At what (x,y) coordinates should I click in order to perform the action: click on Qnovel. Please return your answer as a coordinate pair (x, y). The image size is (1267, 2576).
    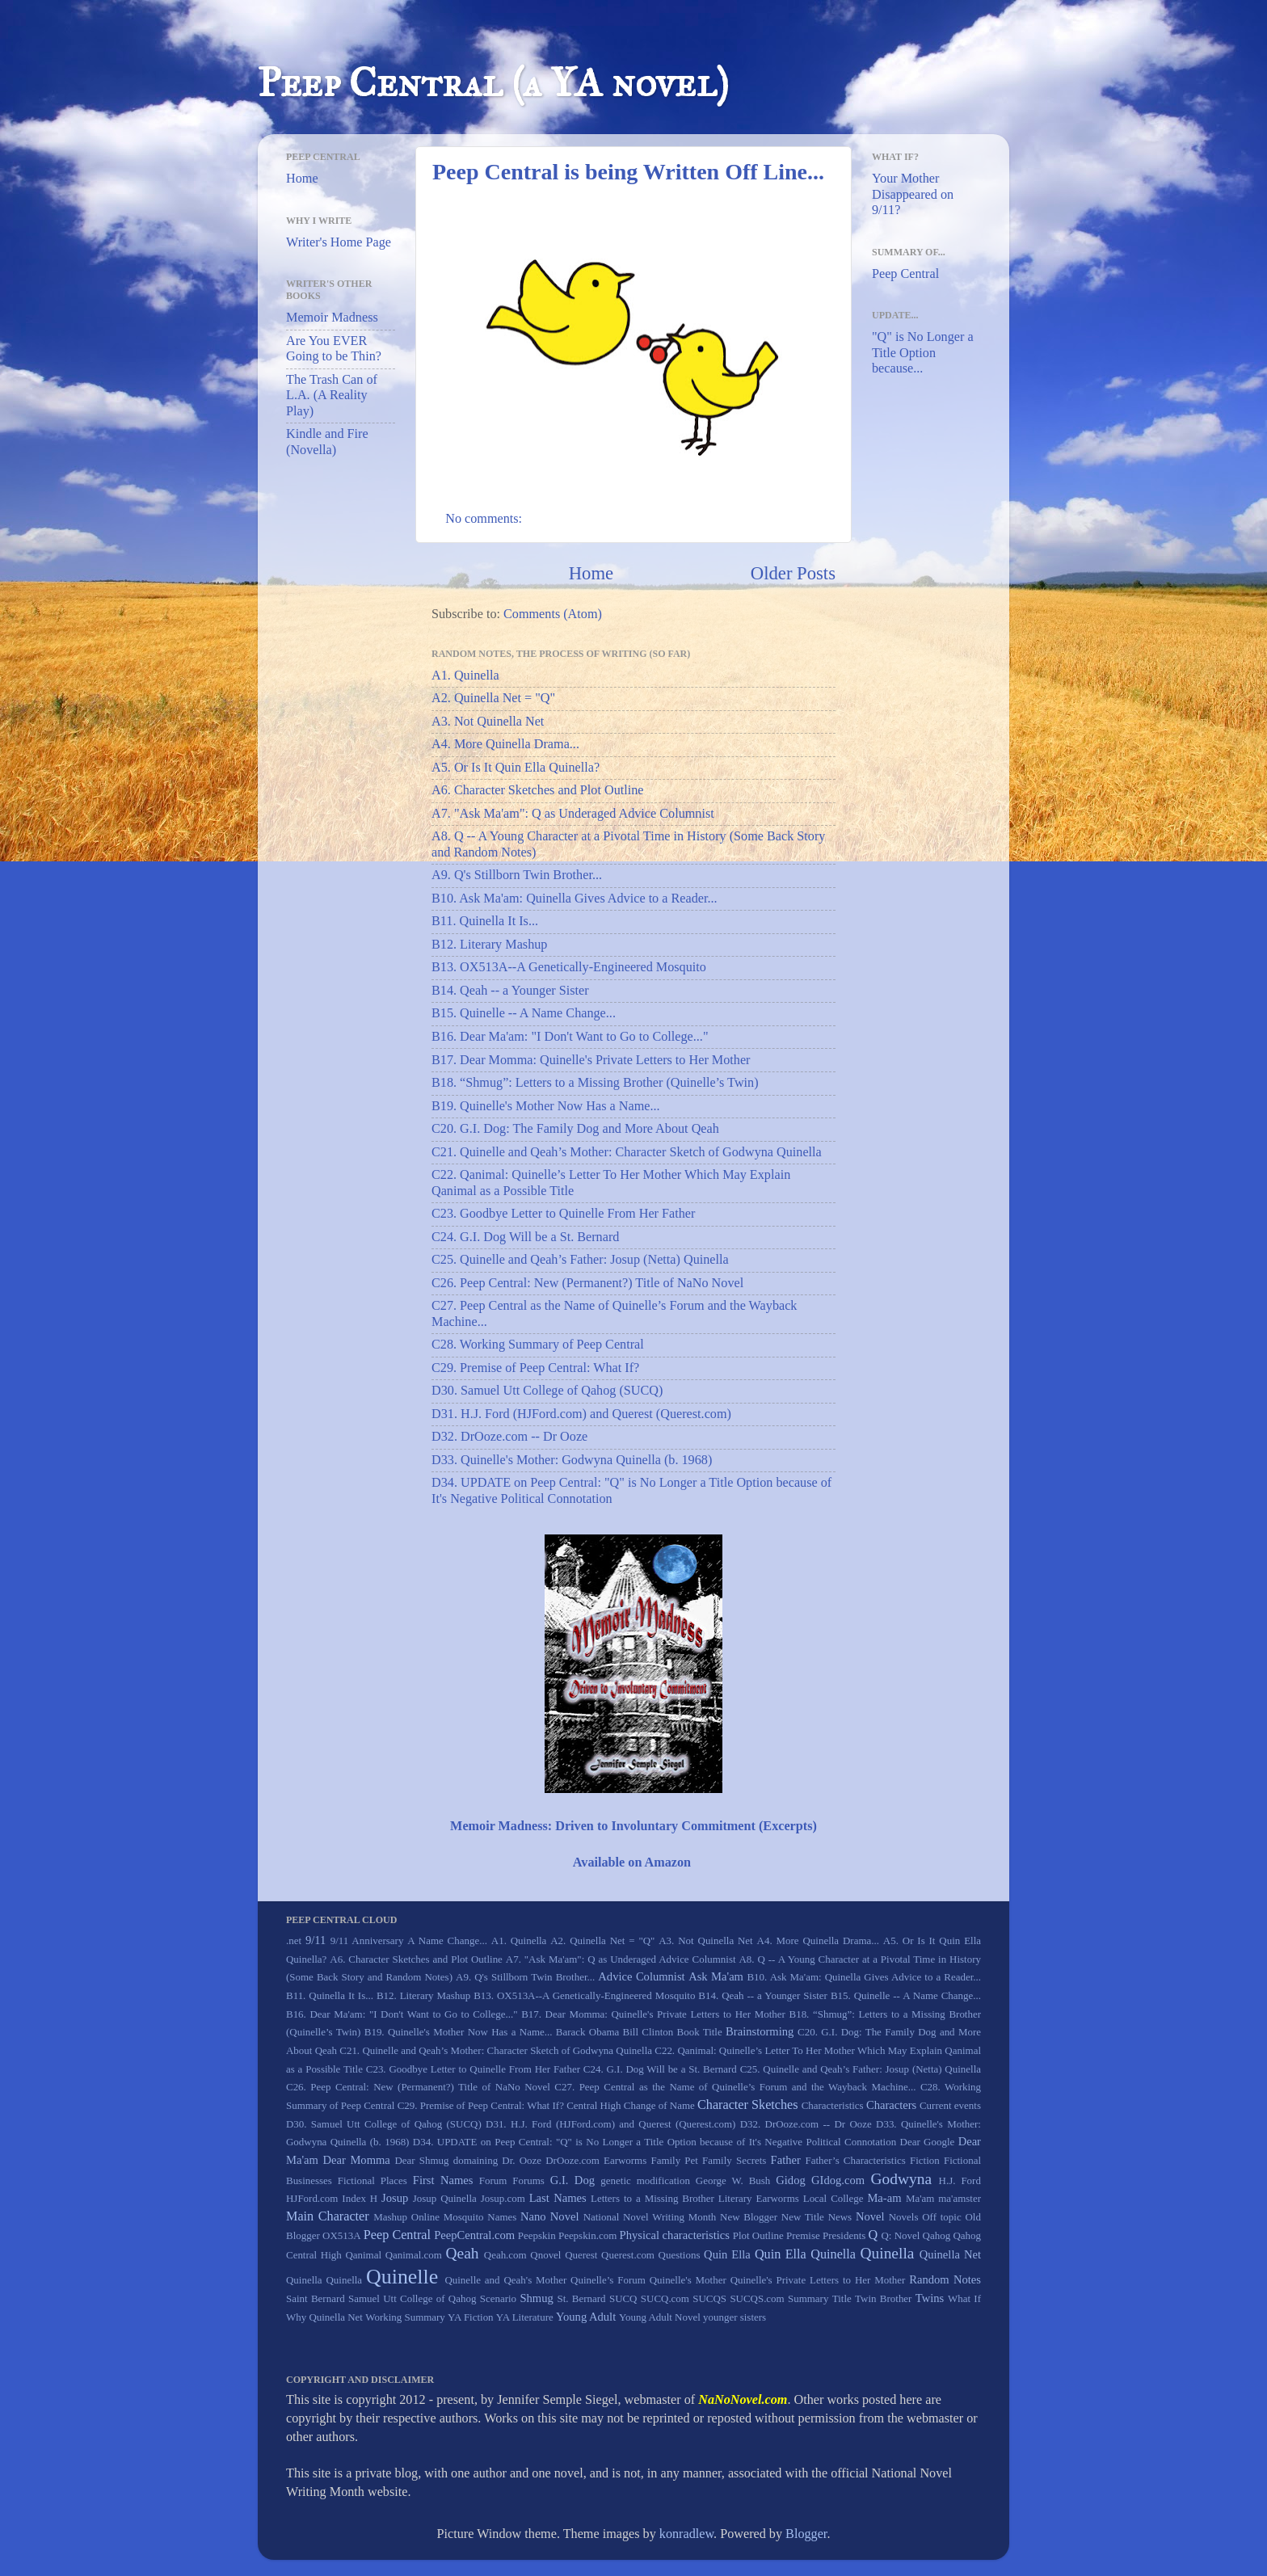
    Looking at the image, I should click on (545, 2255).